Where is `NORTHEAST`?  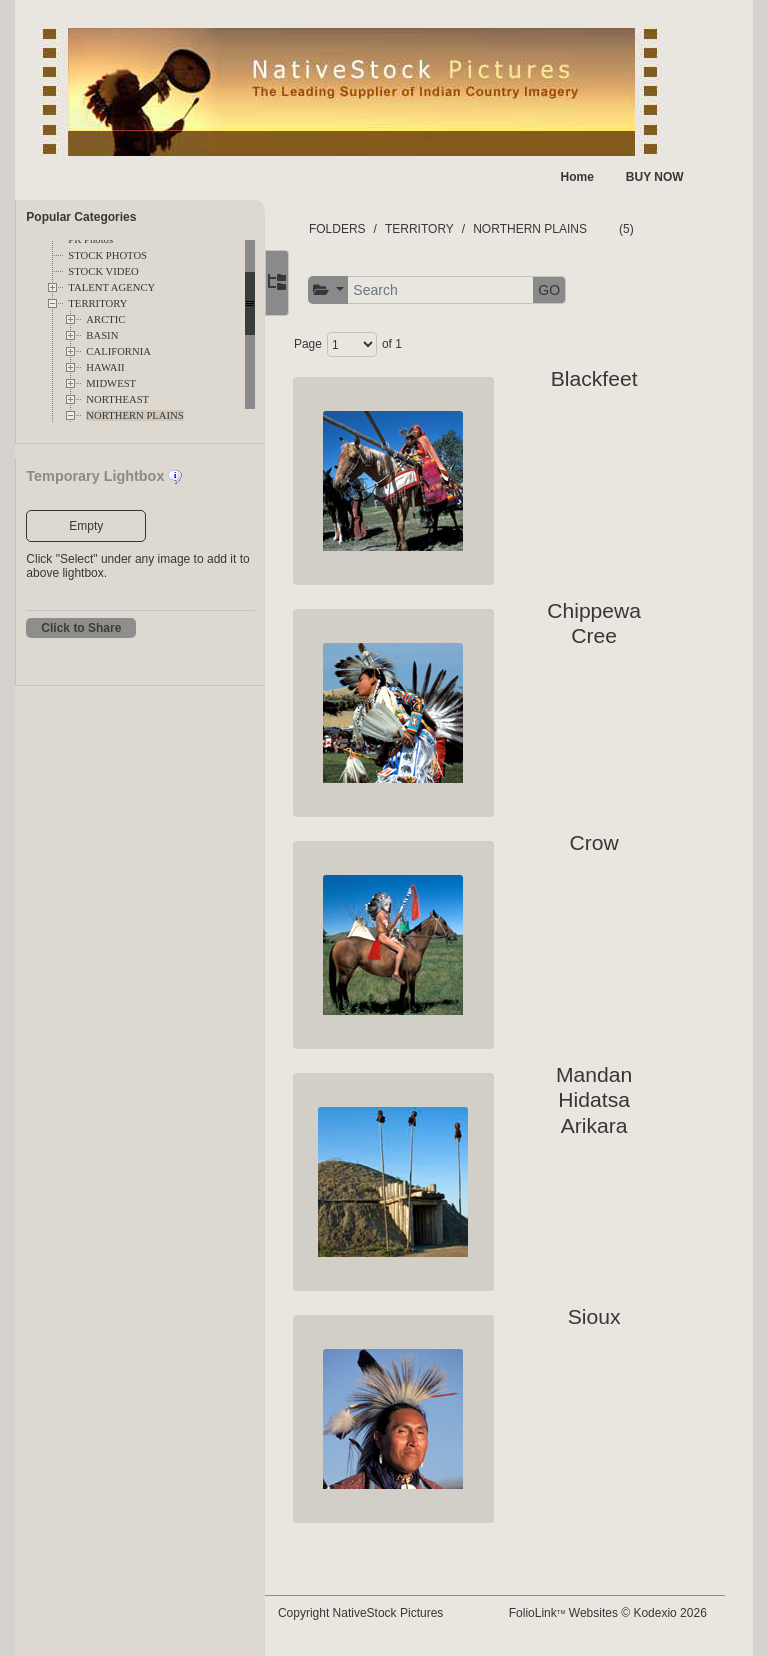
NORTHEAST is located at coordinates (117, 399).